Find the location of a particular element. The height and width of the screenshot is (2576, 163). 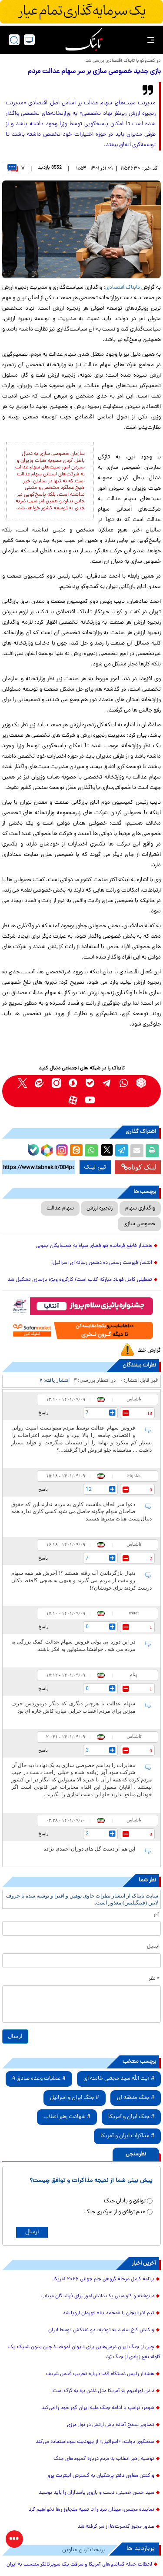

خصوصی سازی is located at coordinates (139, 1224).